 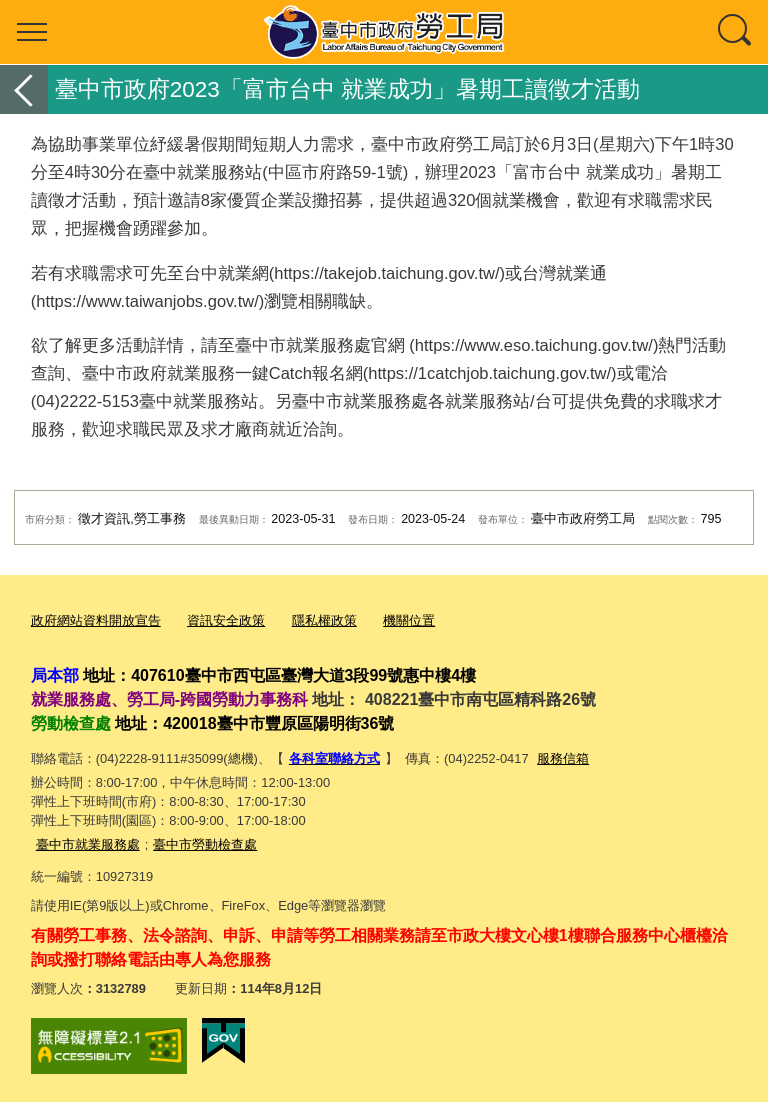 I want to click on 機關位置, so click(x=409, y=620).